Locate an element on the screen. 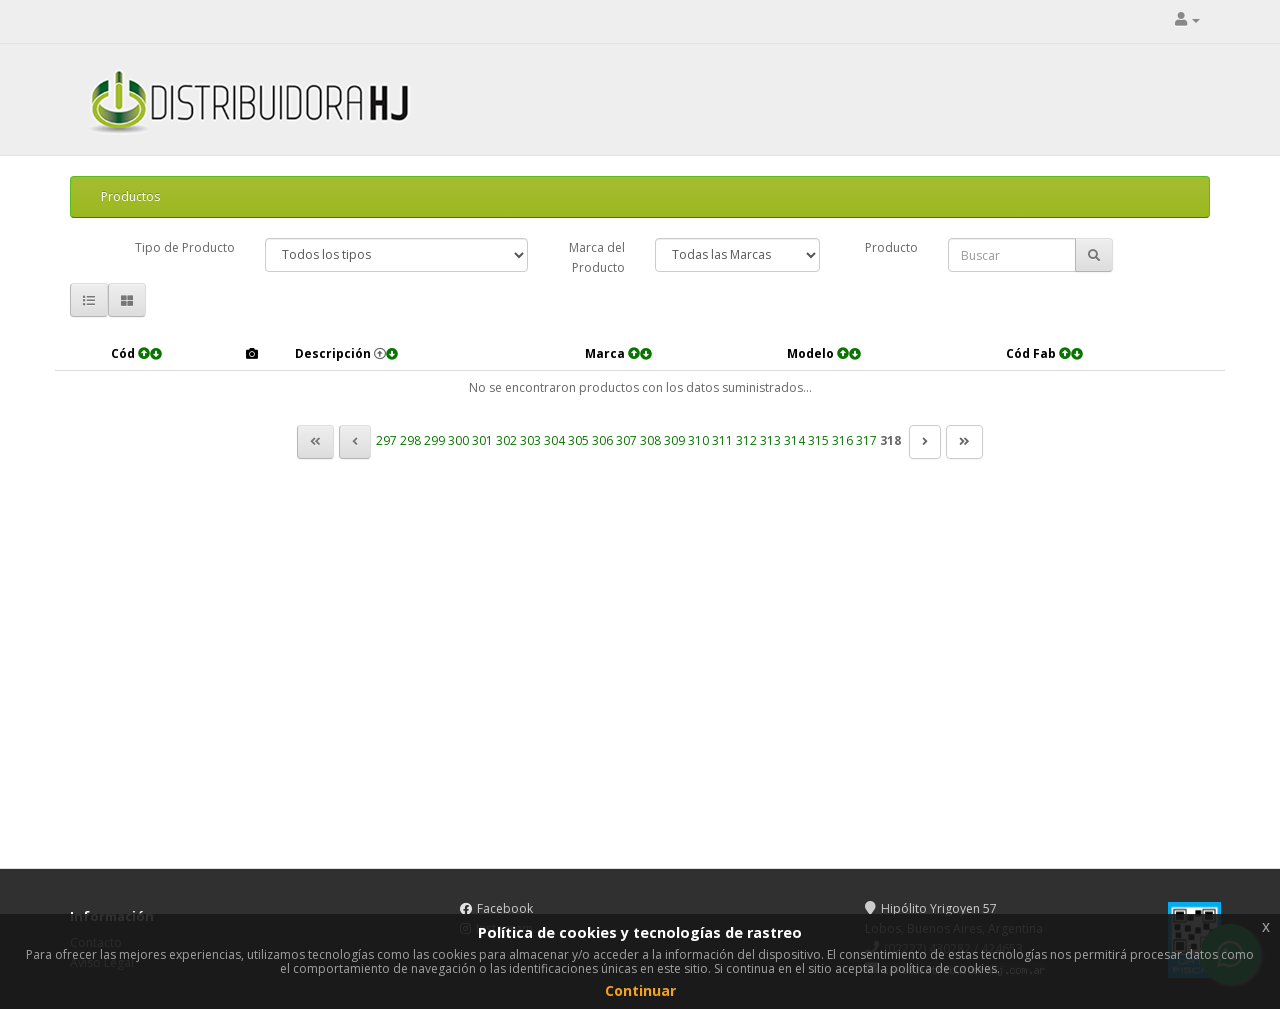 The width and height of the screenshot is (1280, 1009). Tipo de Producto is located at coordinates (185, 247).